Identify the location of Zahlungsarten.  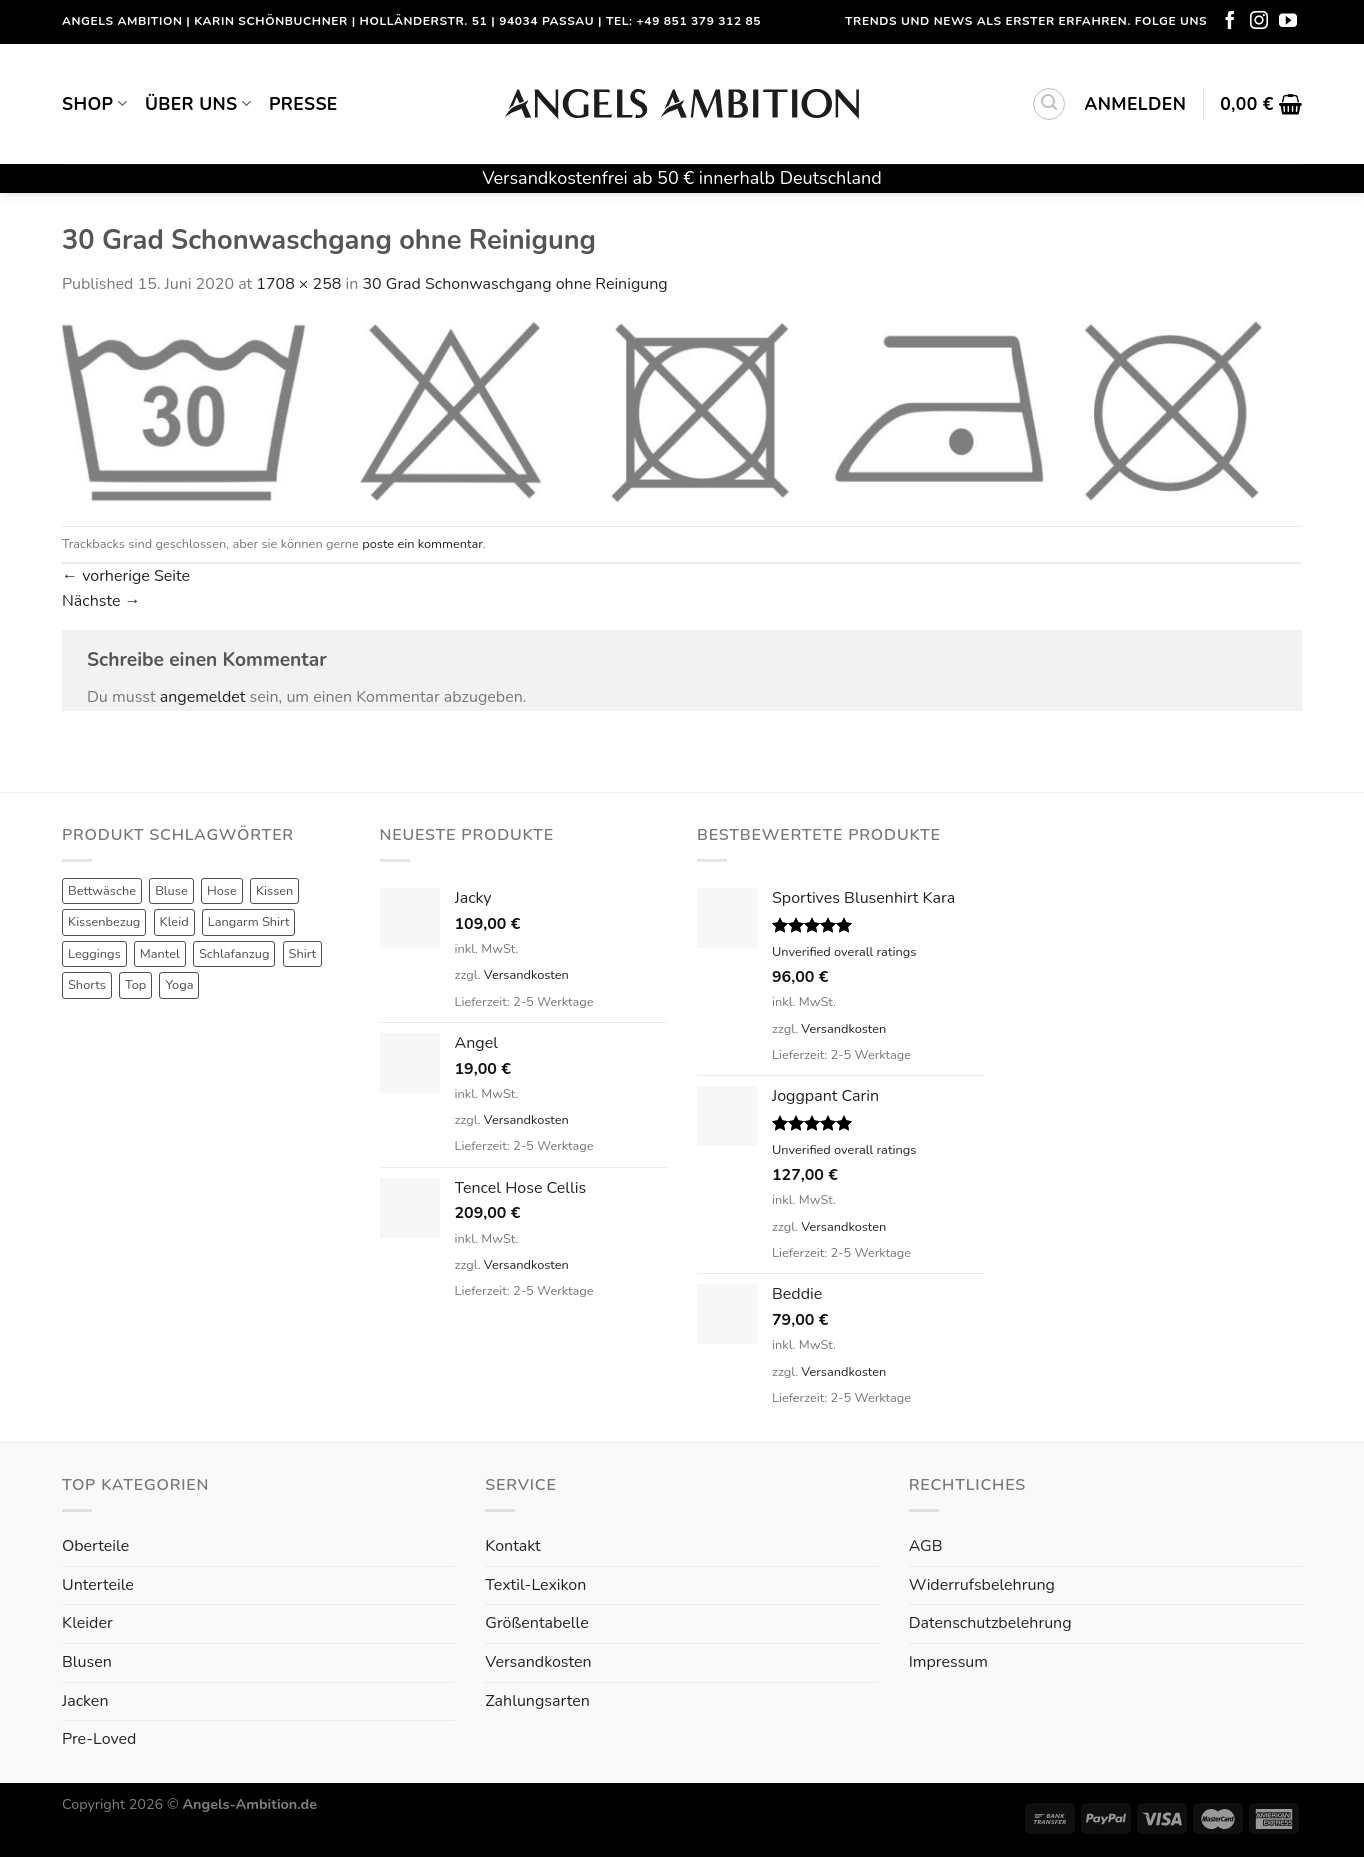
(537, 1701).